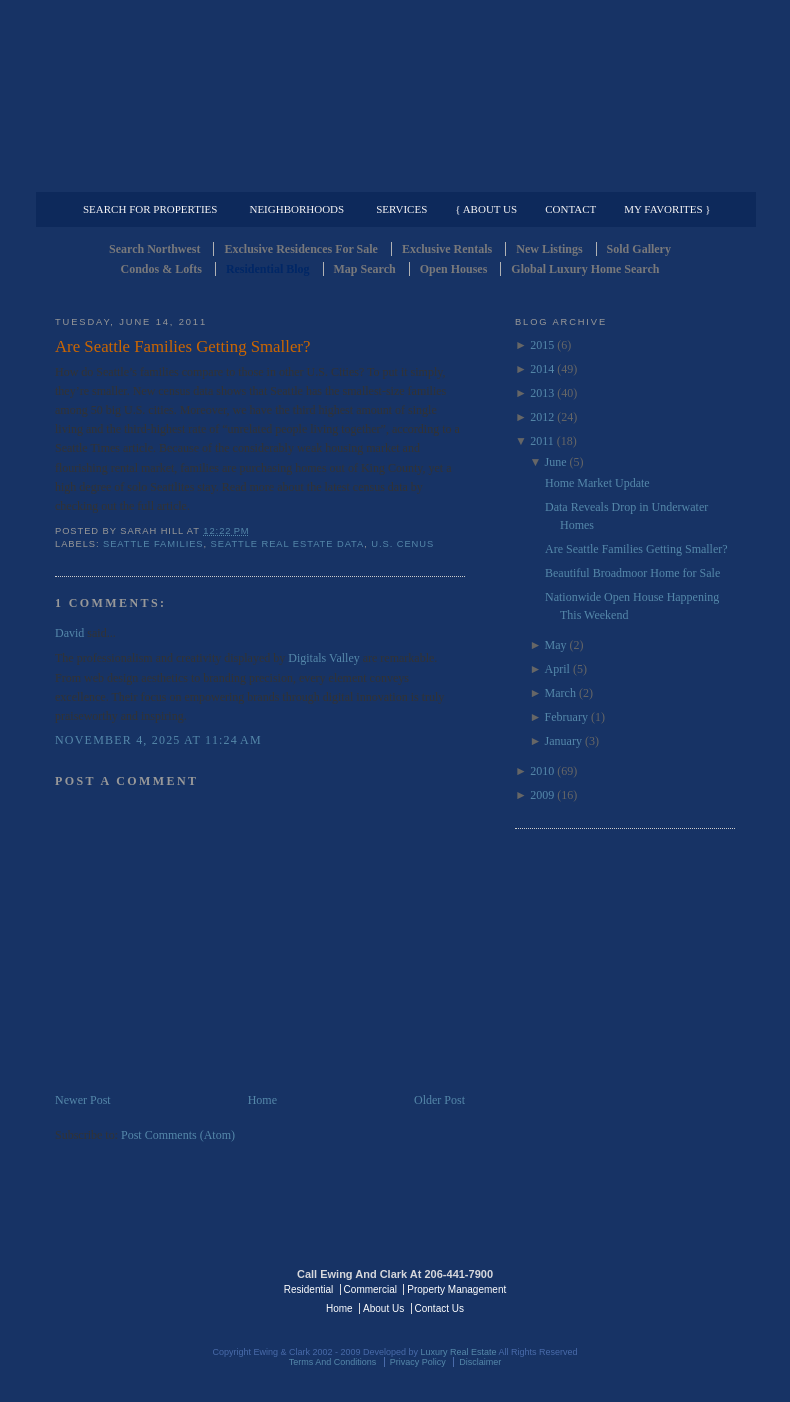 This screenshot has height=1402, width=790. What do you see at coordinates (142, 1288) in the screenshot?
I see `Luxury Real Estate Regents - Seattle` at bounding box center [142, 1288].